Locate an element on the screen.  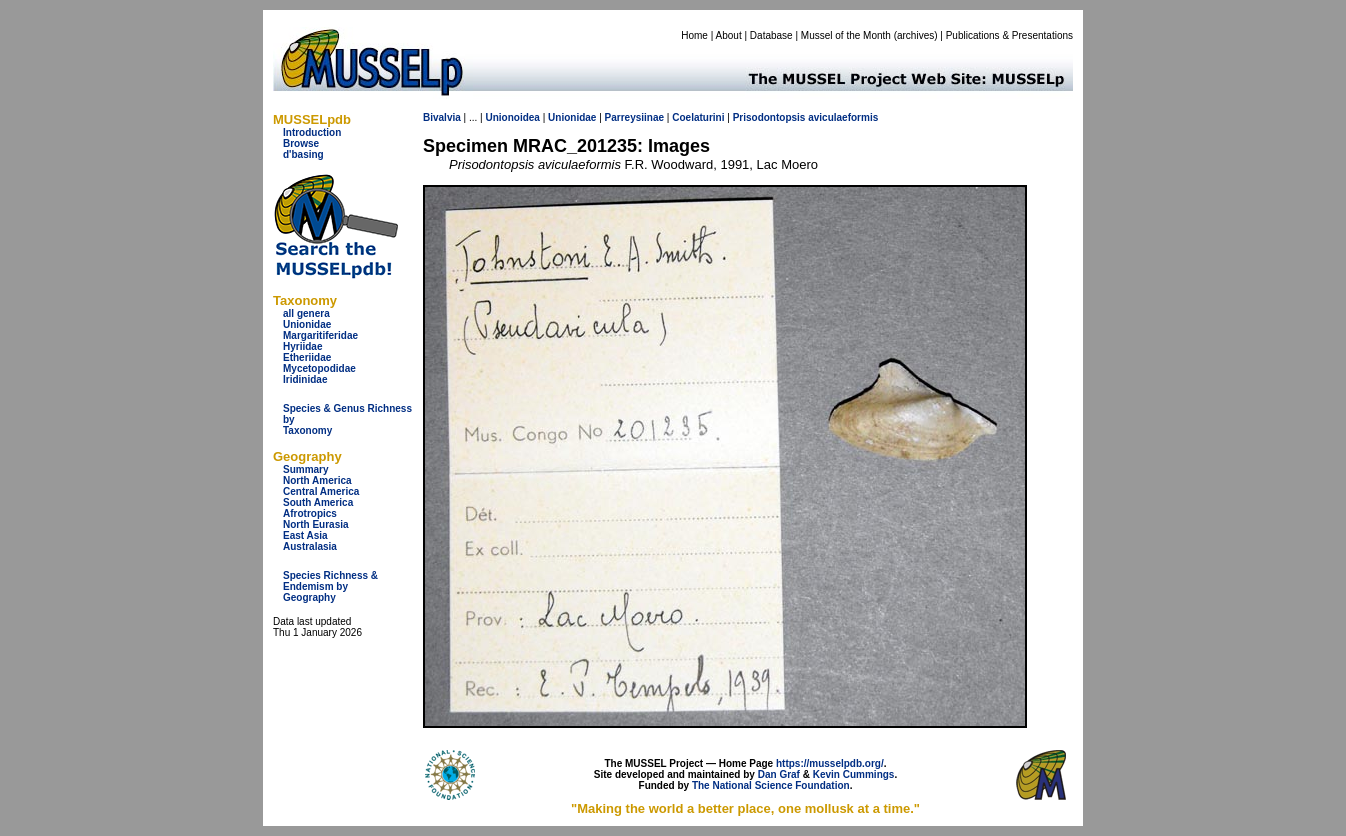
South America is located at coordinates (318, 502).